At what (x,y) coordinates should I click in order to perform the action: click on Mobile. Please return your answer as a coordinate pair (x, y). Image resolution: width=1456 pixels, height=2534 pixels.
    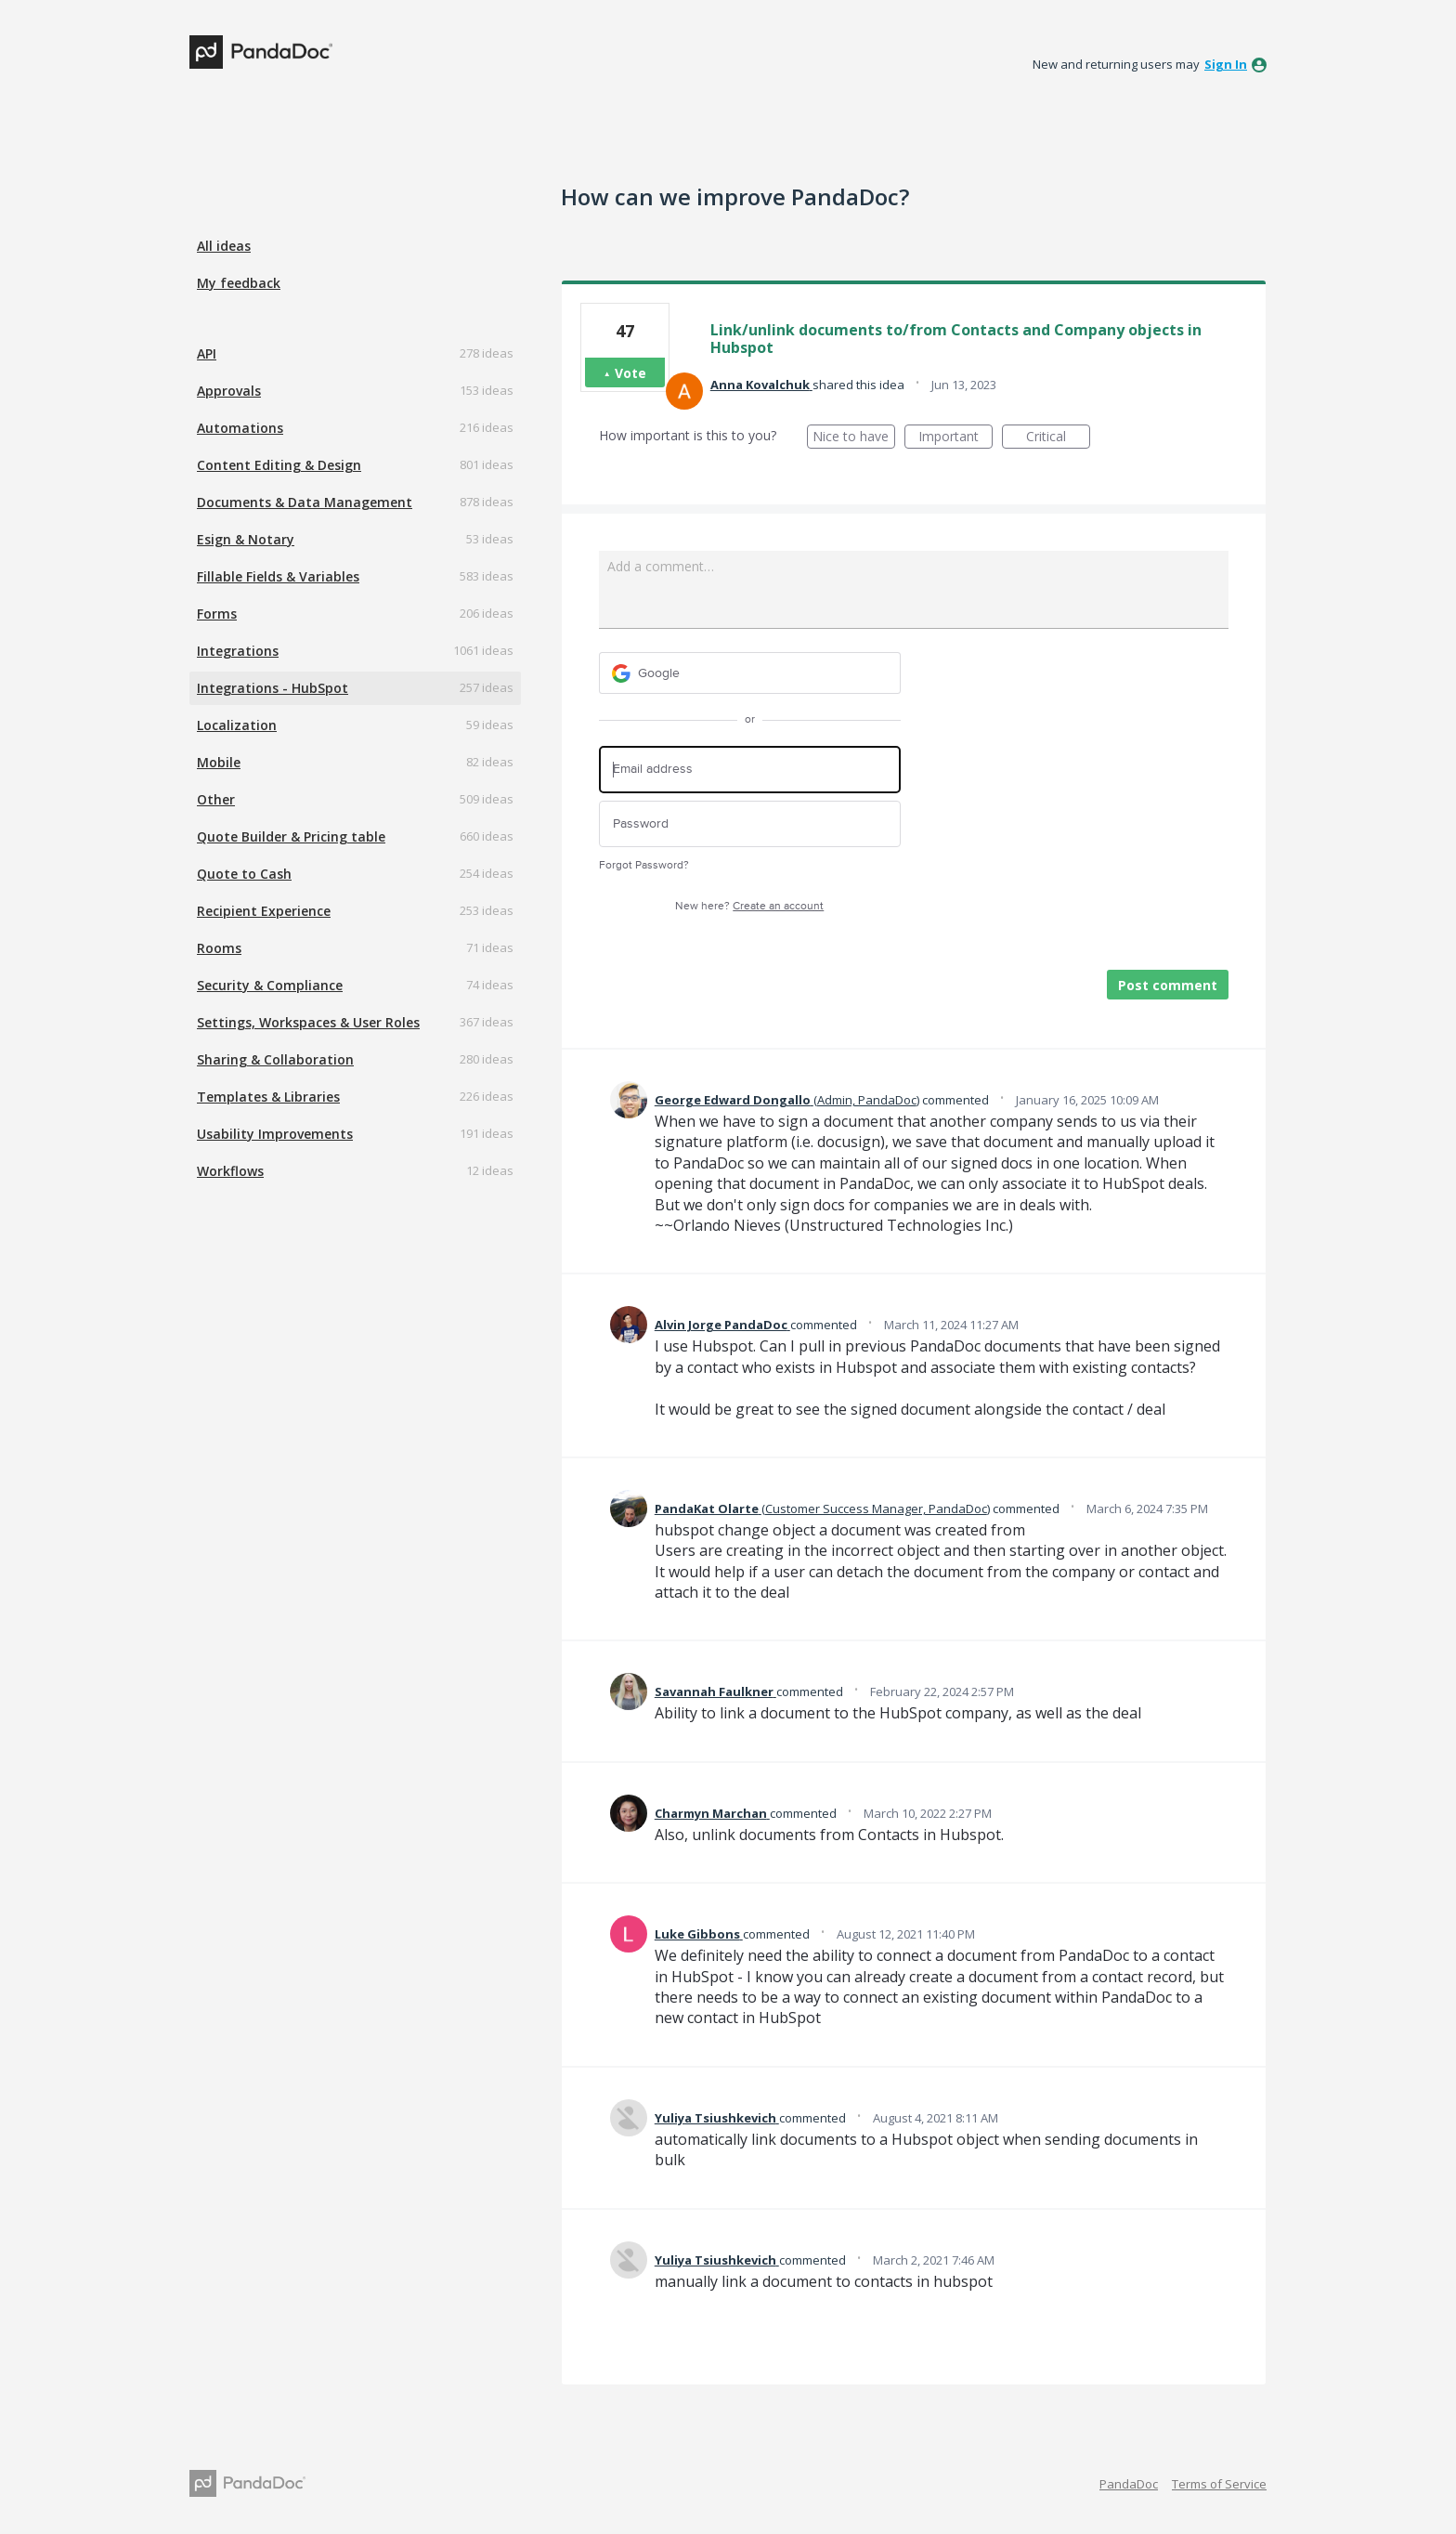
    Looking at the image, I should click on (218, 762).